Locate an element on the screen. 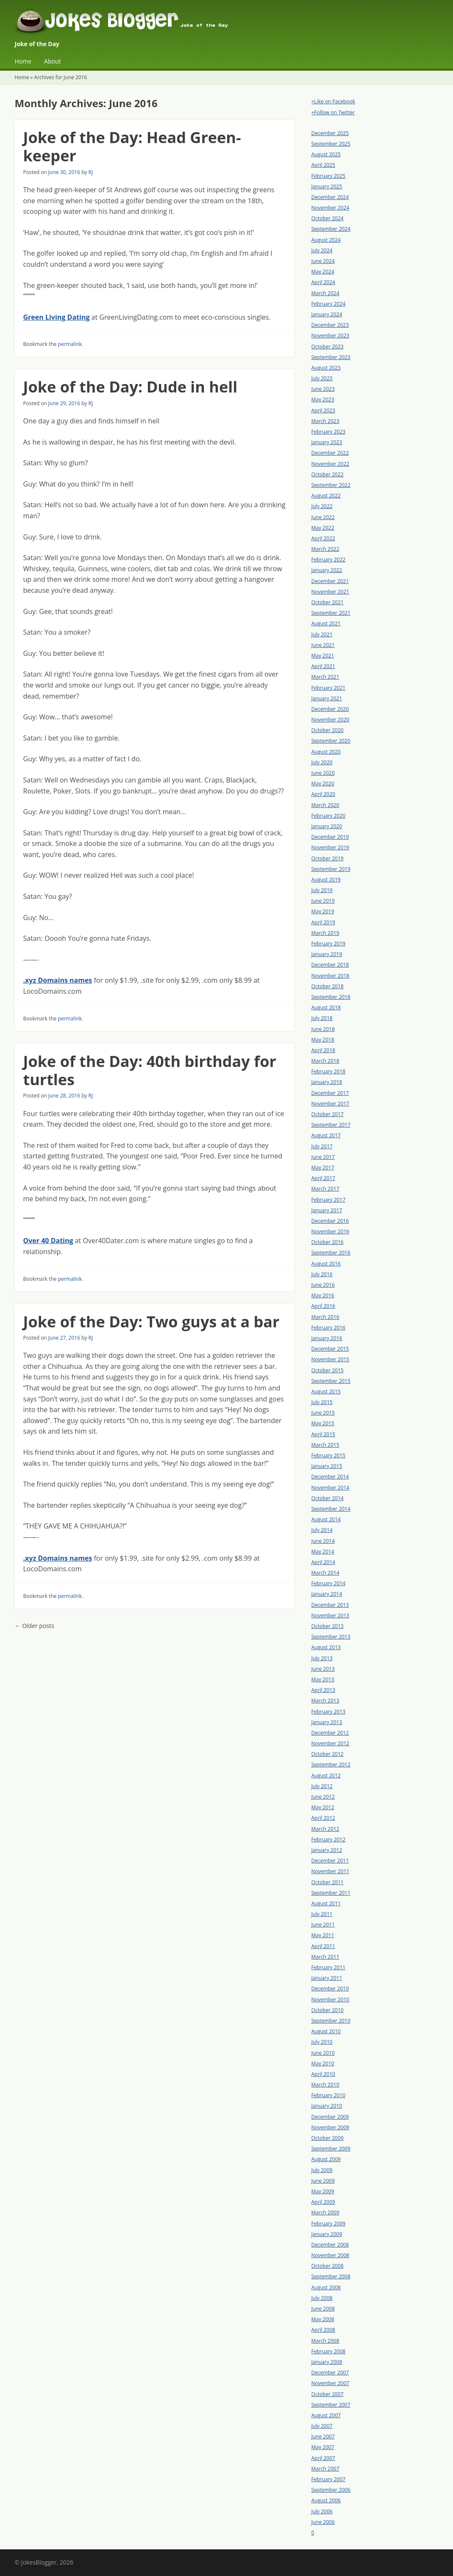 This screenshot has width=453, height=2576. April 2018 is located at coordinates (323, 1050).